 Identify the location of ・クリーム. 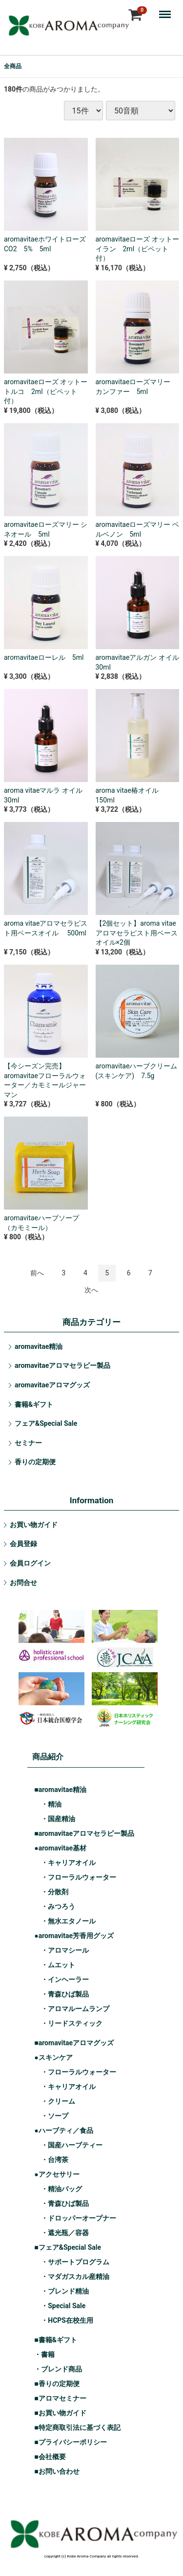
(58, 2101).